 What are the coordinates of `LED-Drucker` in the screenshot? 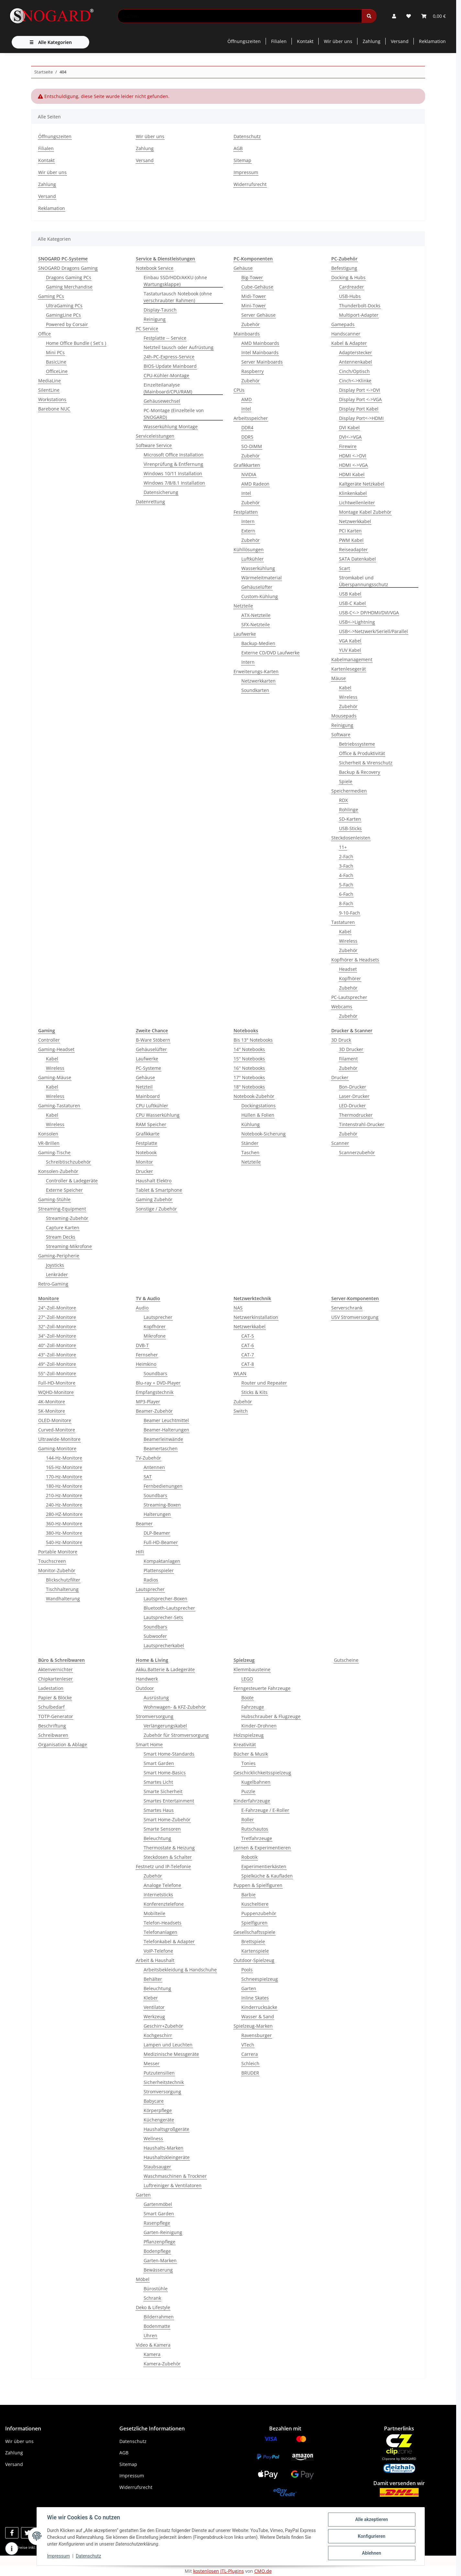 It's located at (352, 1105).